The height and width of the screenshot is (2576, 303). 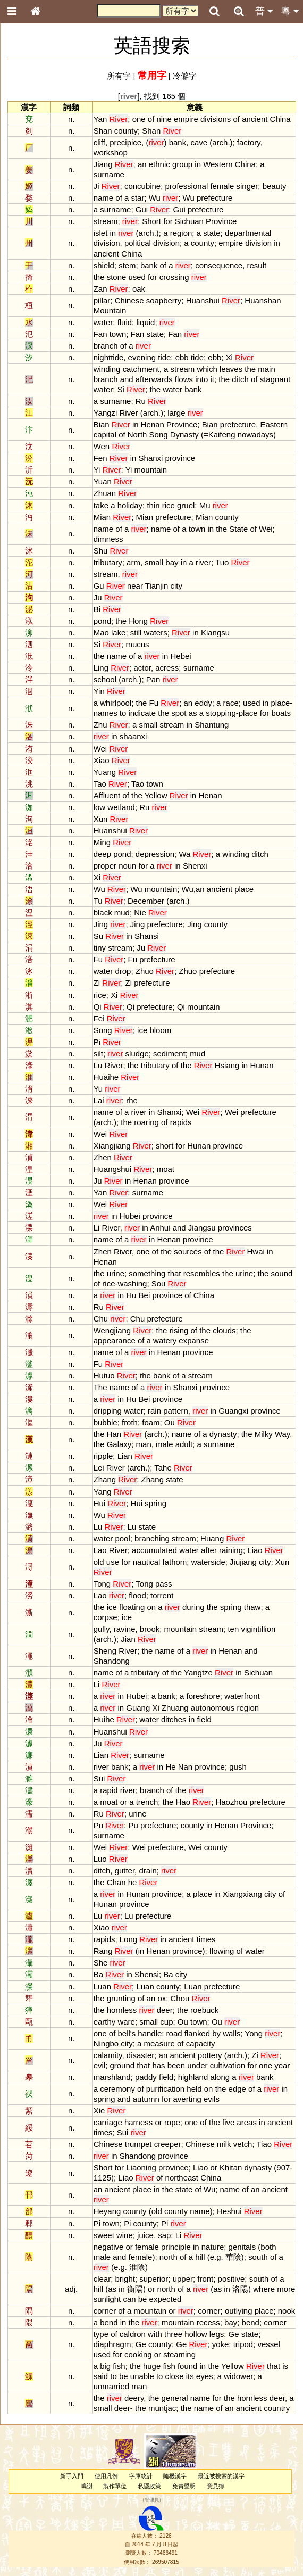 I want to click on shaanxi, so click(x=133, y=736).